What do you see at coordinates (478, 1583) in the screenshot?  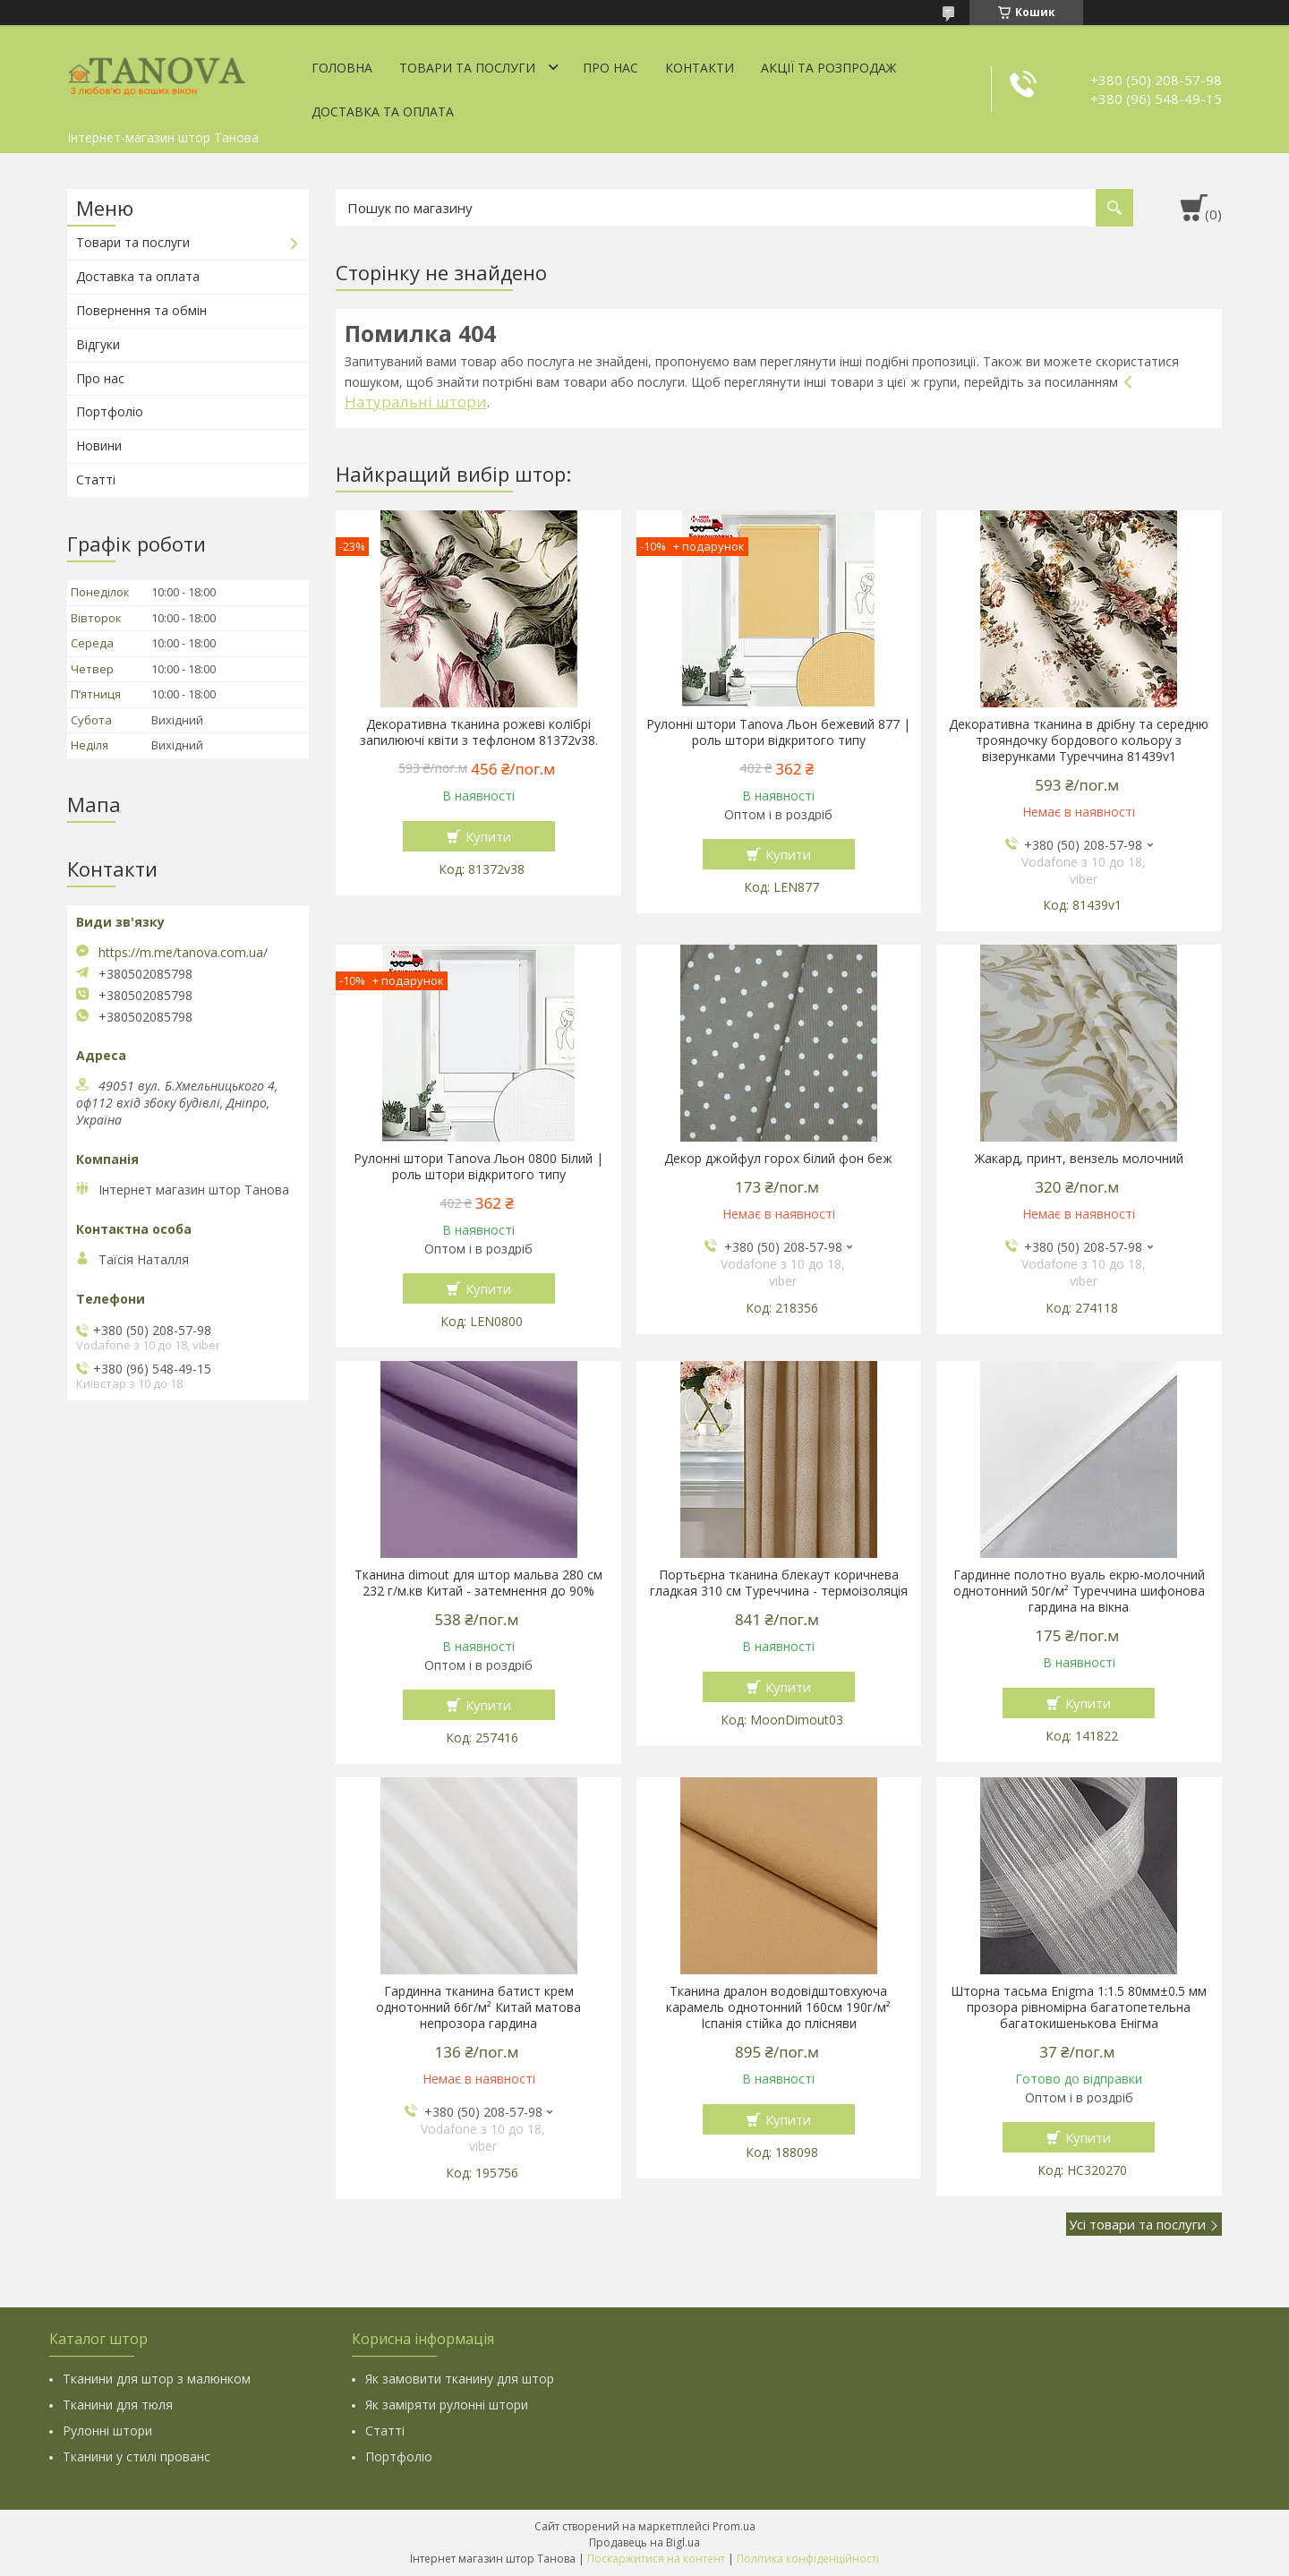 I see `Тканина dimout для штор мальва 280 см 232 г/м.кв Китай - затемнення до 90%` at bounding box center [478, 1583].